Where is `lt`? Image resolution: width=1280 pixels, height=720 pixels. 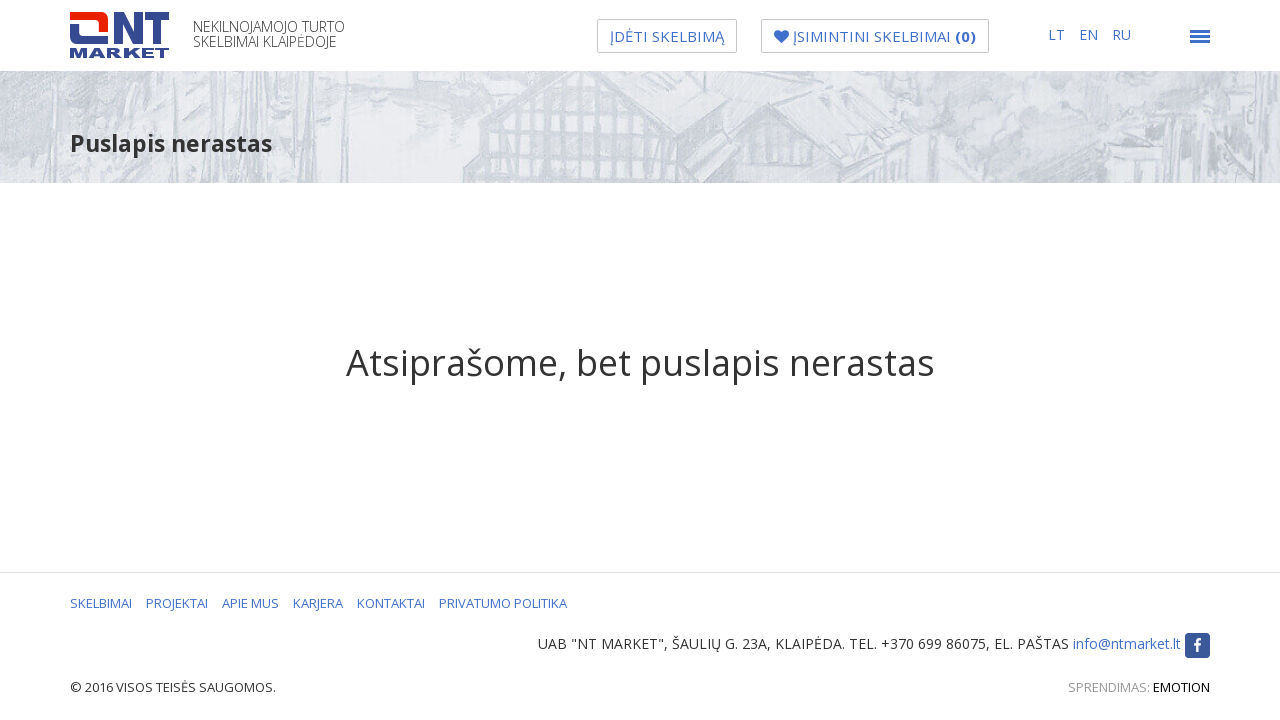 lt is located at coordinates (1058, 34).